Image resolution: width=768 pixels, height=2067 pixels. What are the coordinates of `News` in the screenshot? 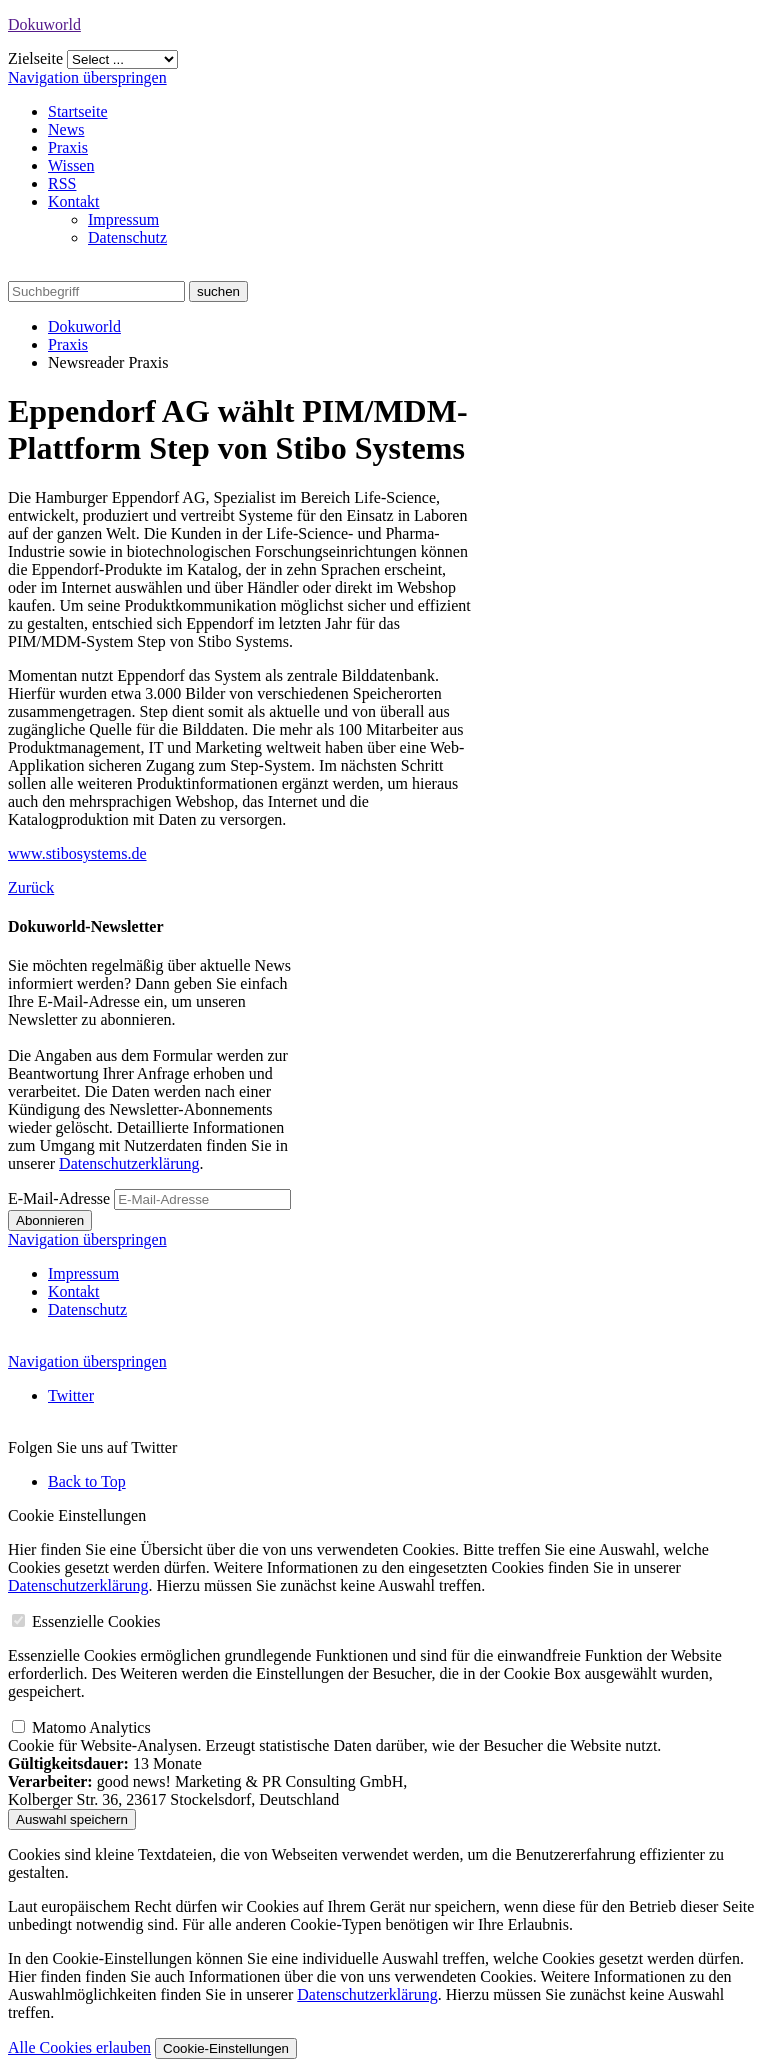 It's located at (66, 129).